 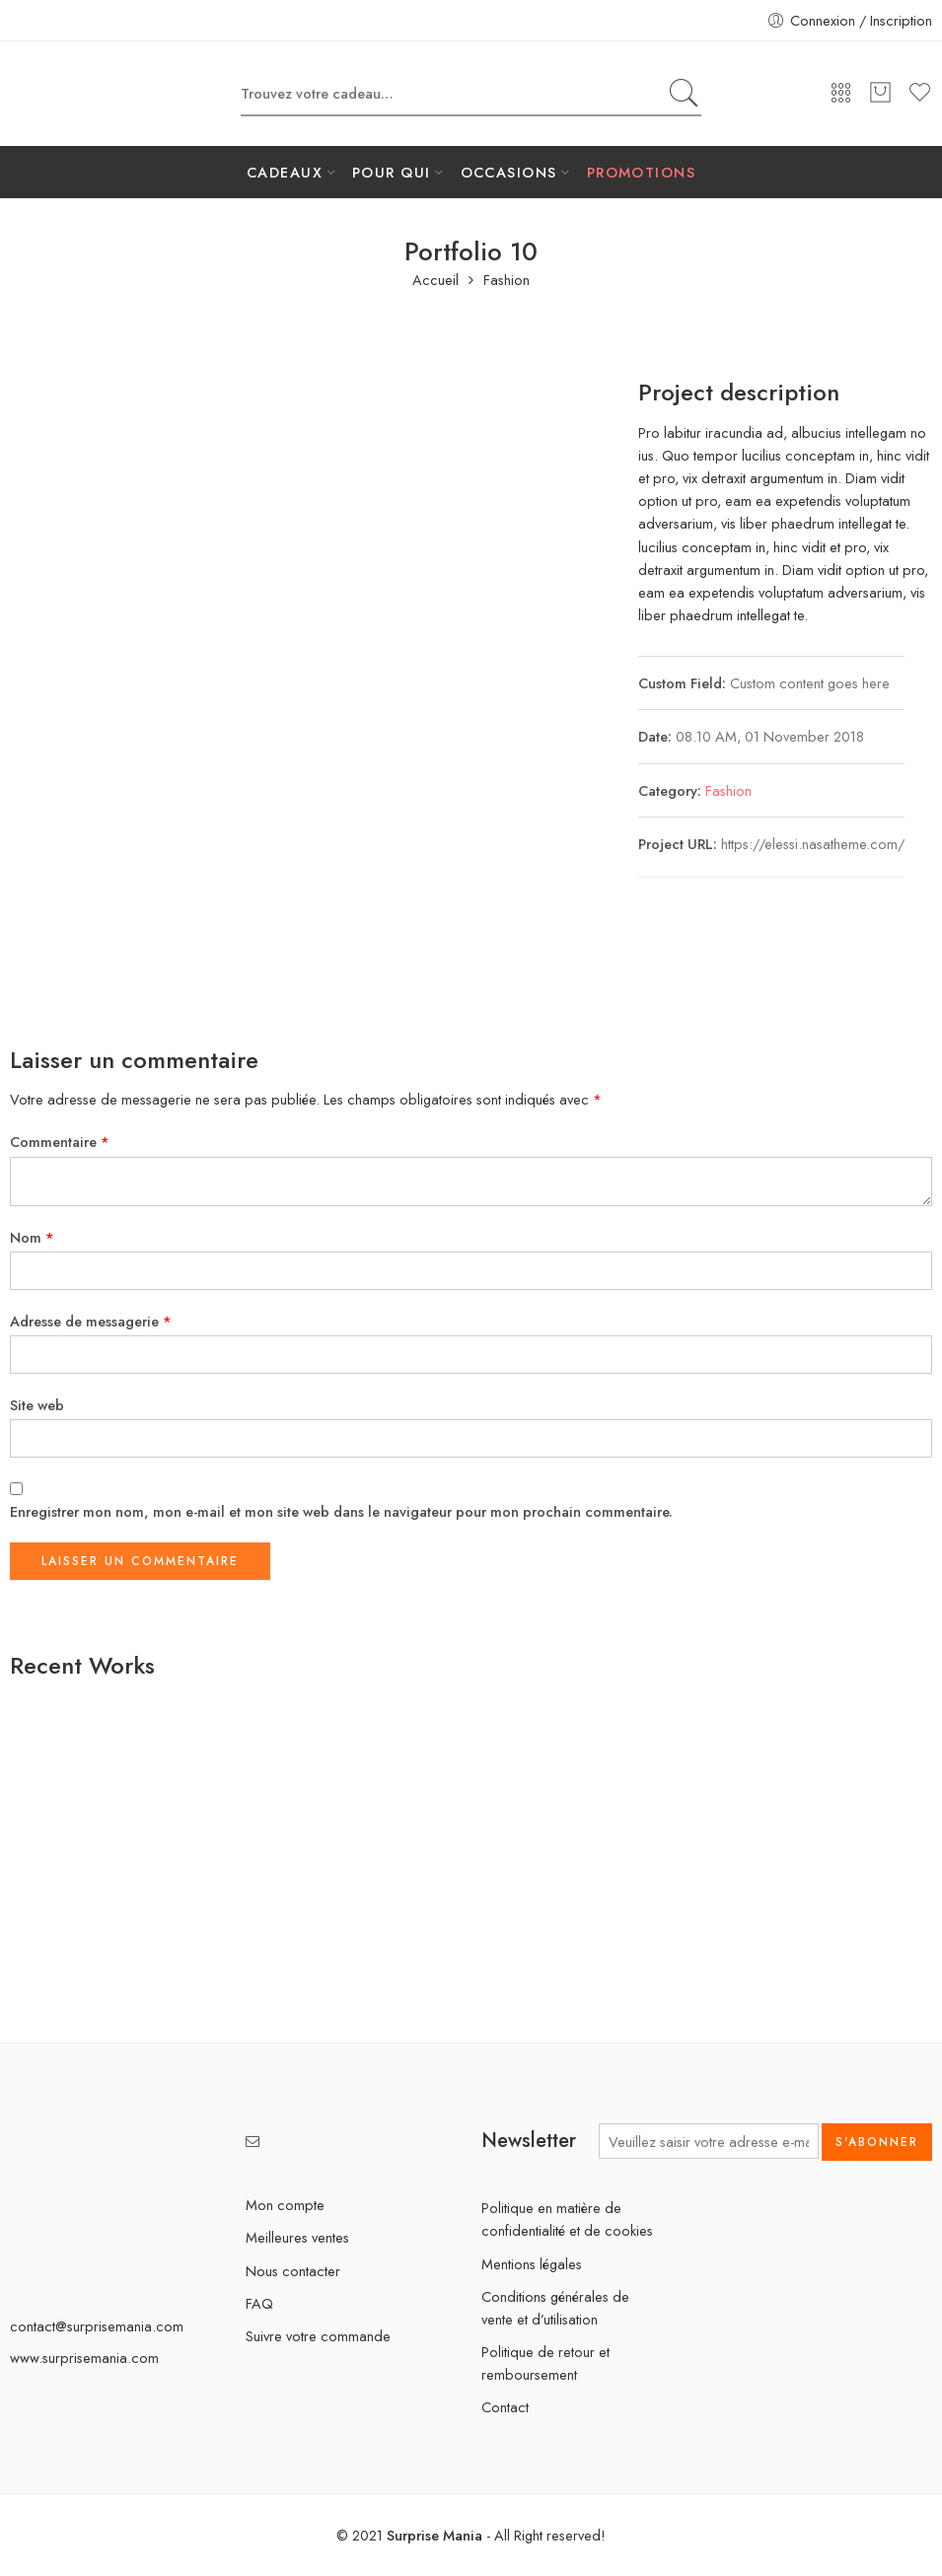 What do you see at coordinates (297, 2237) in the screenshot?
I see `Meilleures ventes` at bounding box center [297, 2237].